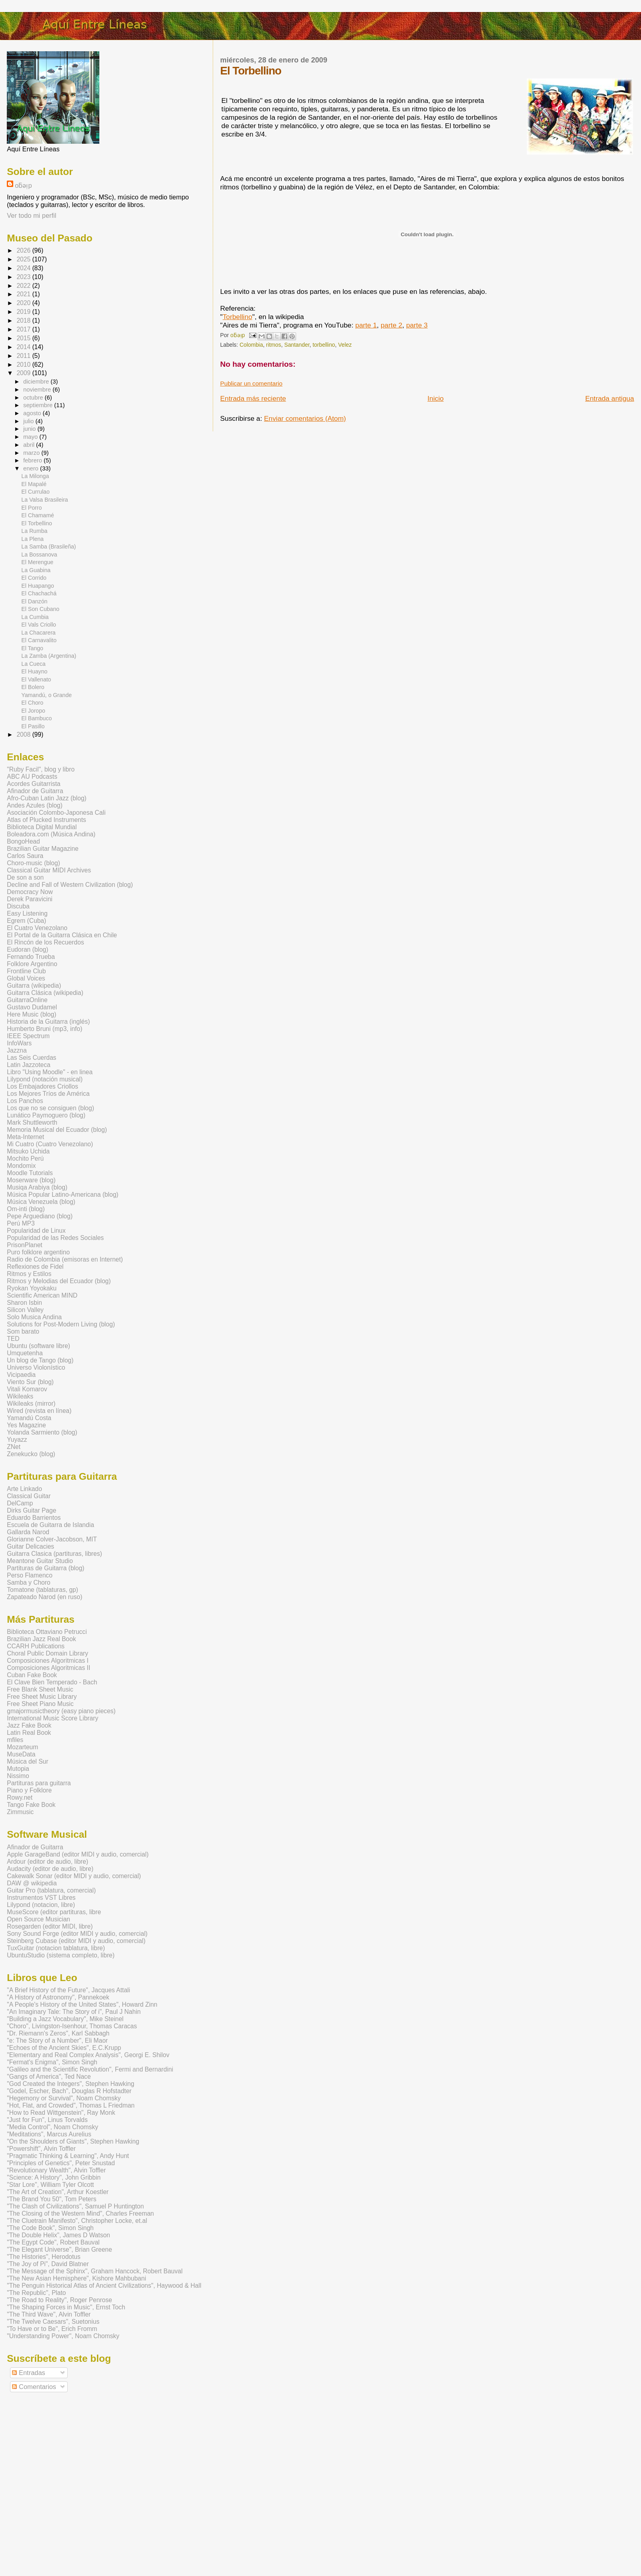  What do you see at coordinates (48, 546) in the screenshot?
I see `La Samba (Brasileña)` at bounding box center [48, 546].